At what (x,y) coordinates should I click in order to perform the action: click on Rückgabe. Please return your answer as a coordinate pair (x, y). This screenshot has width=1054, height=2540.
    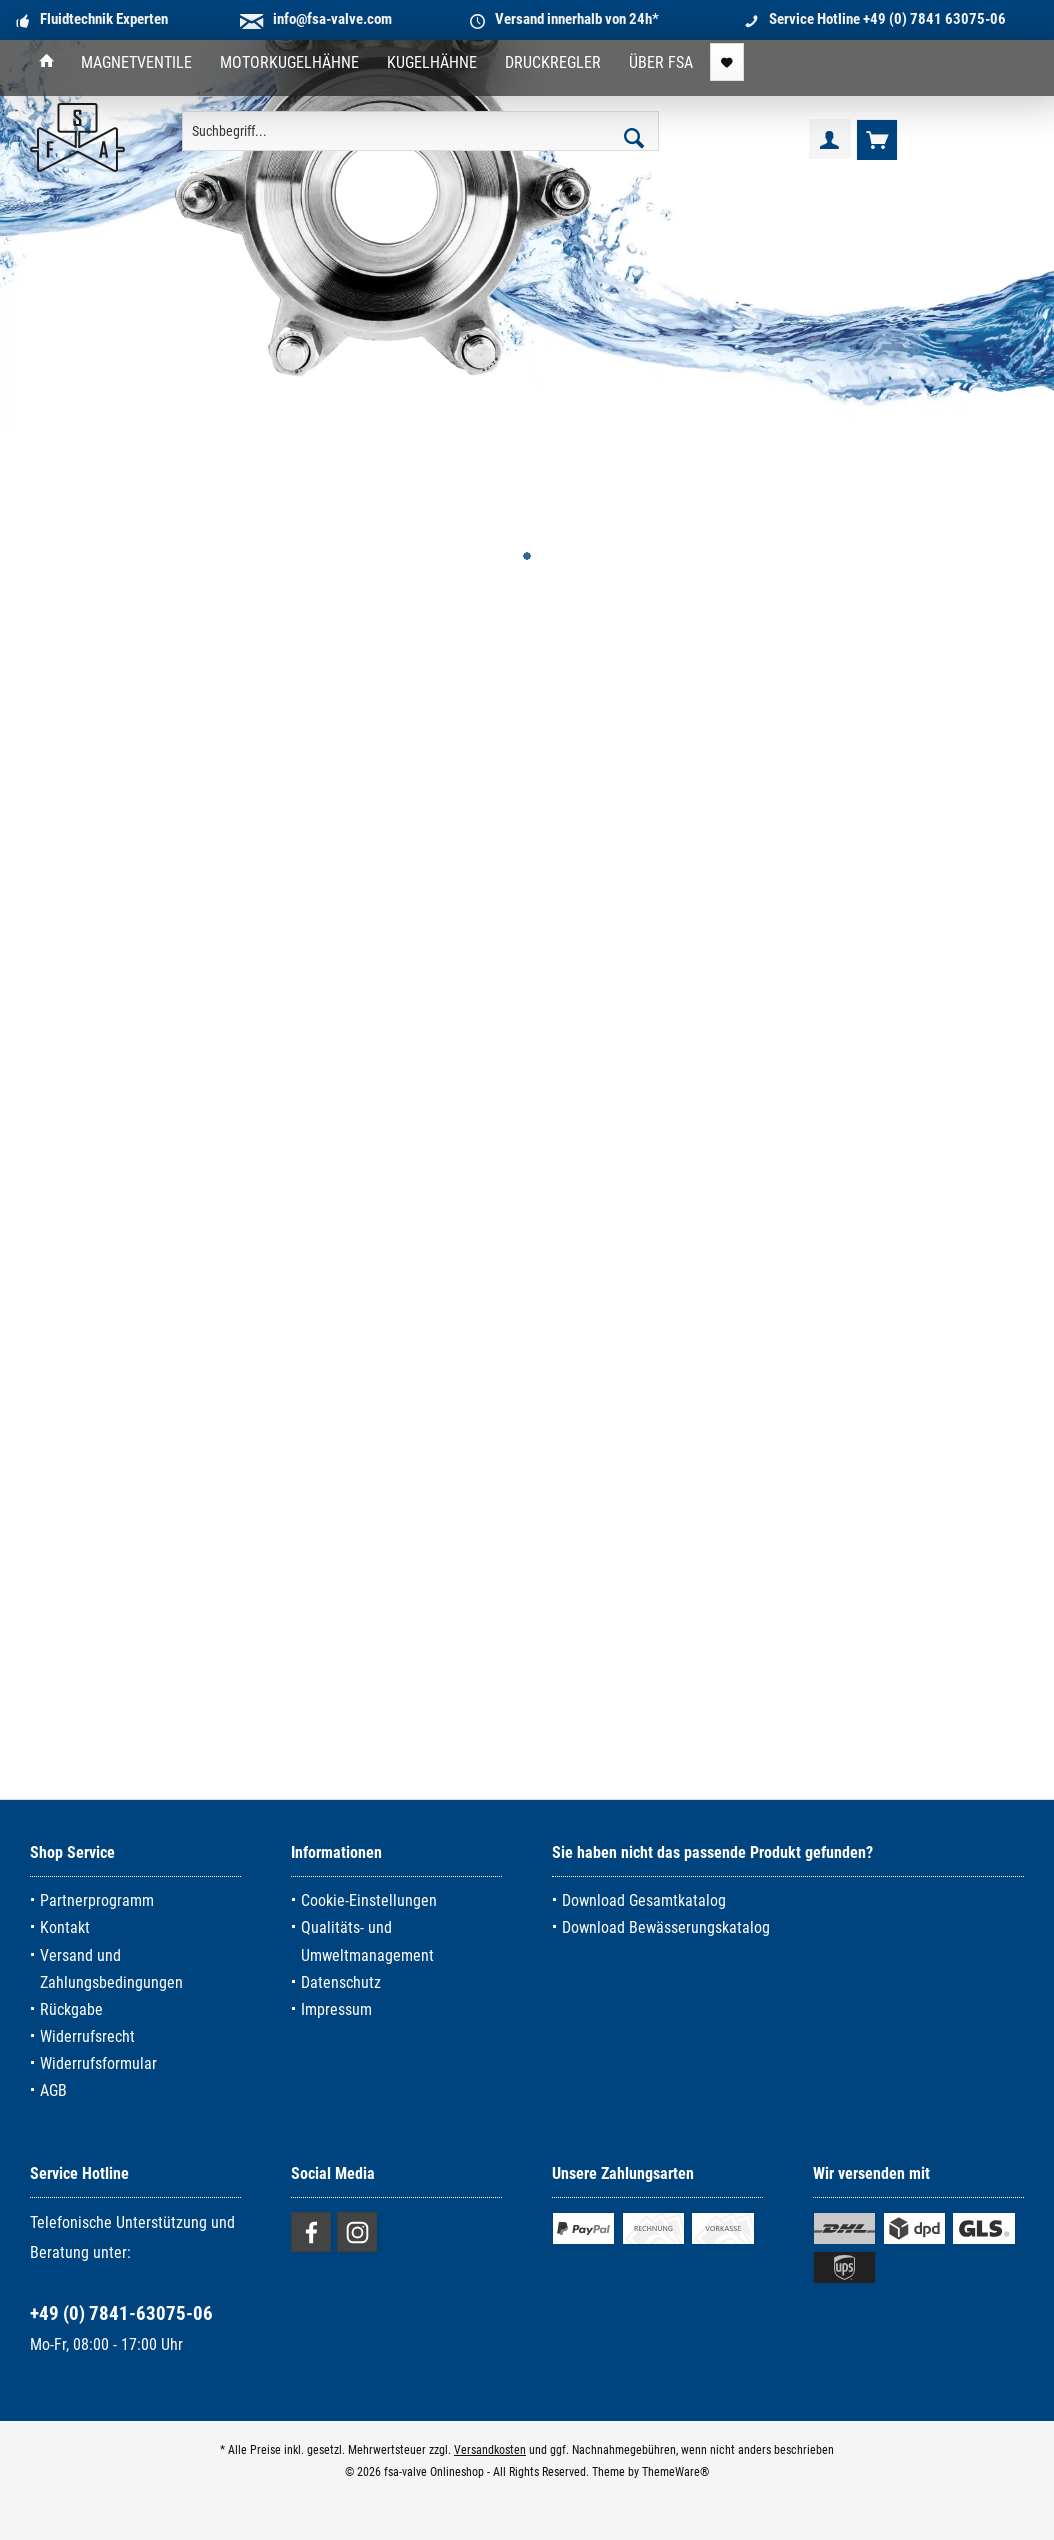
    Looking at the image, I should click on (71, 2009).